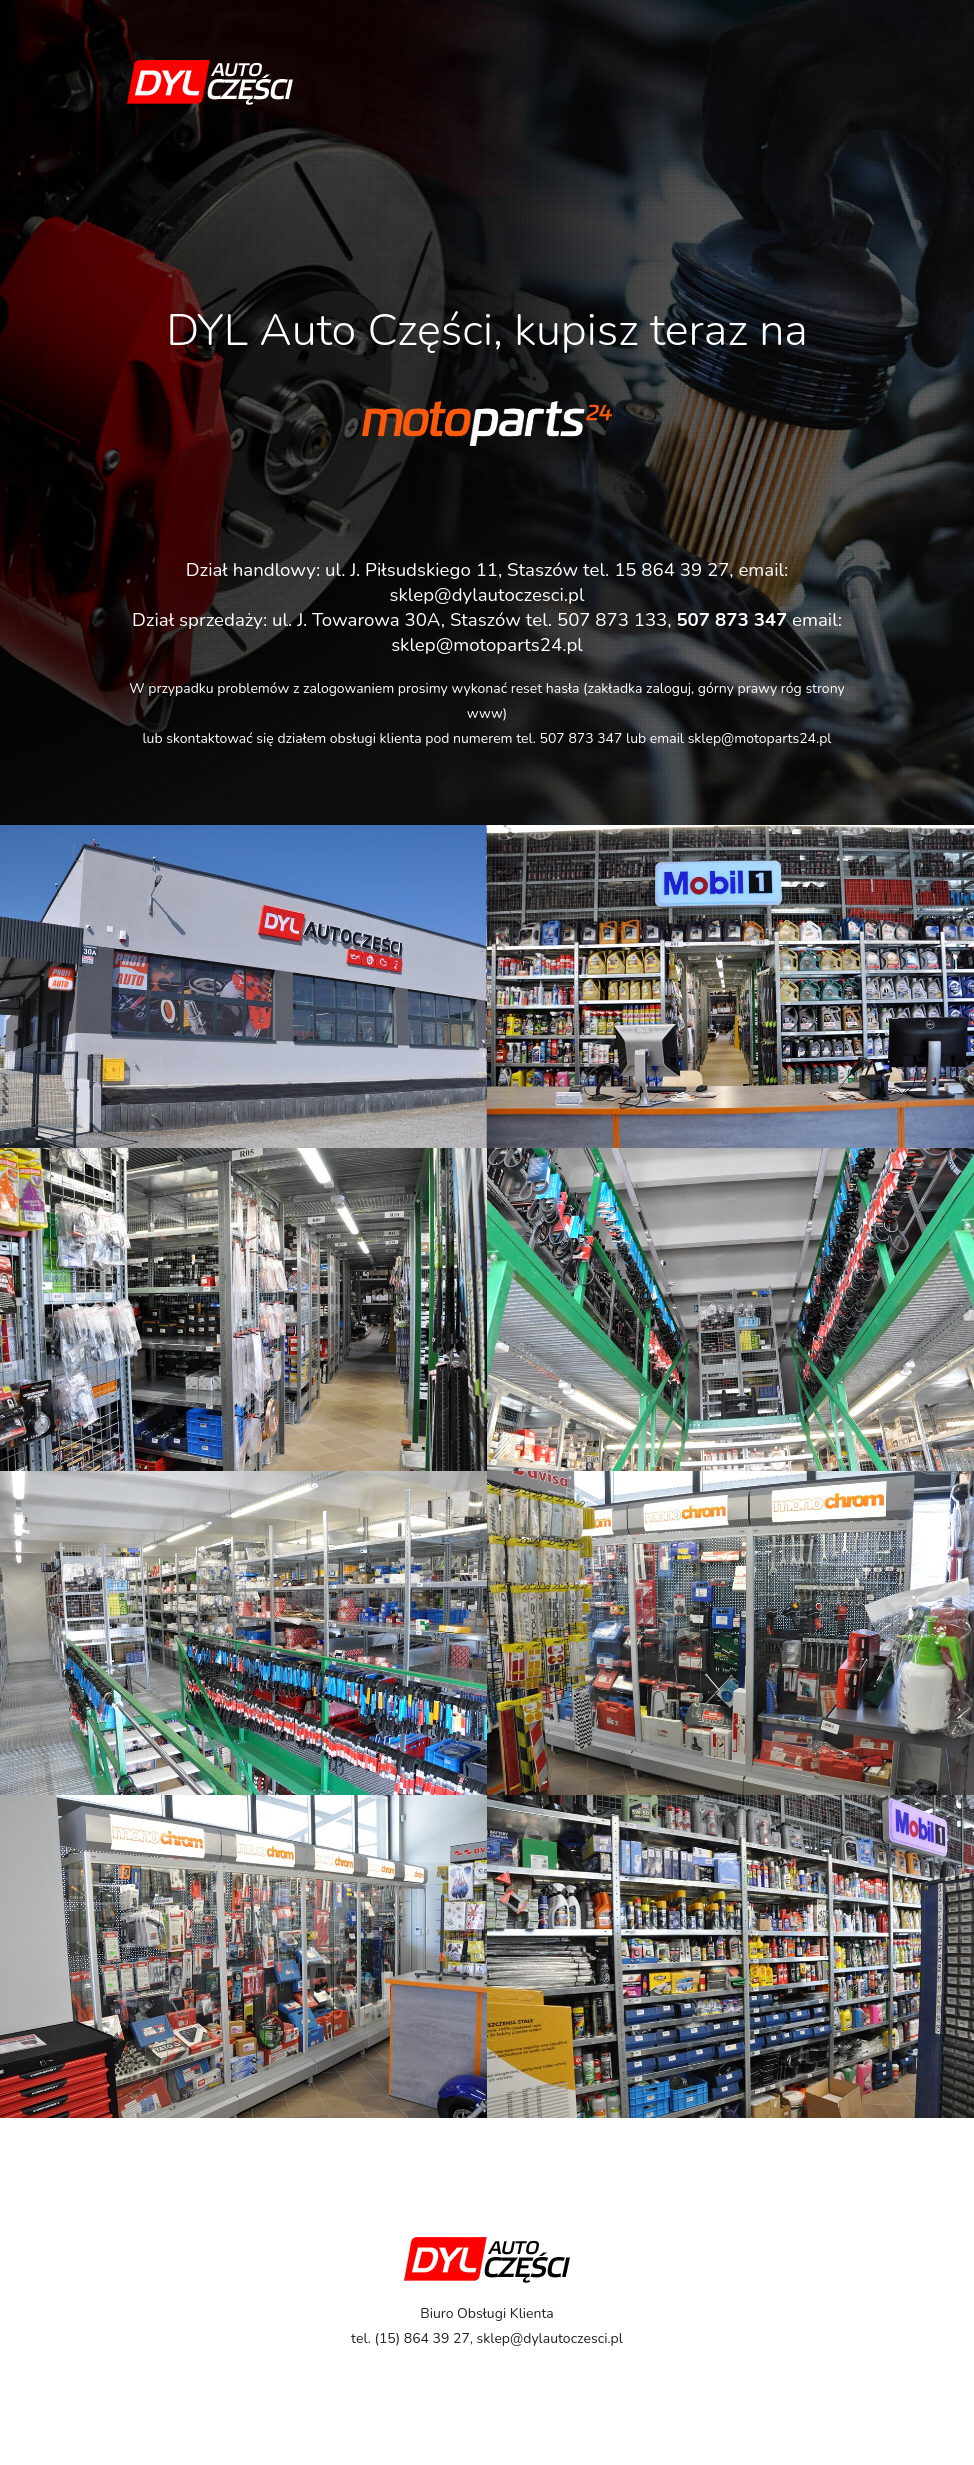 This screenshot has height=2465, width=974. What do you see at coordinates (760, 738) in the screenshot?
I see `sklep@motoparts24.pl` at bounding box center [760, 738].